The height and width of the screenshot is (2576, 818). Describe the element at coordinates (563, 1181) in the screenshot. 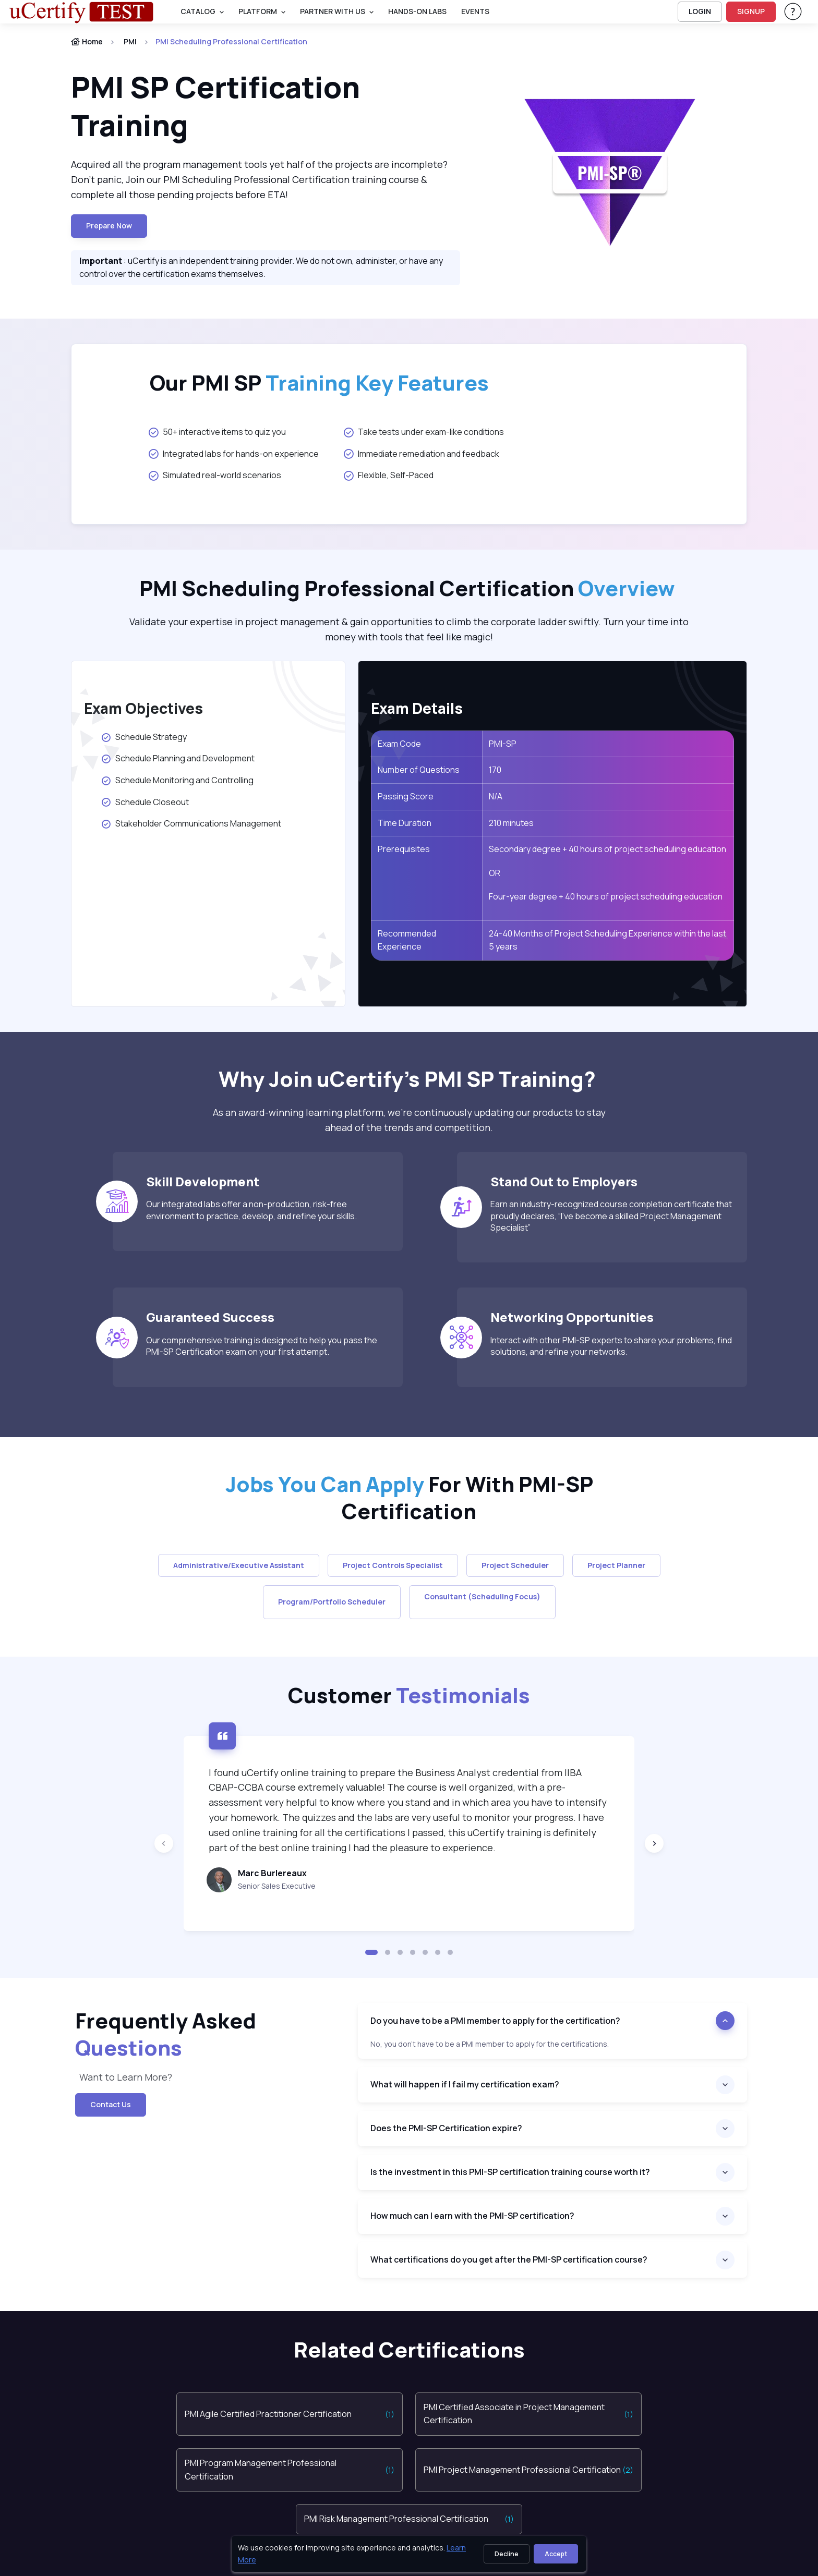

I see `Stand Out to Employers [heading]` at that location.